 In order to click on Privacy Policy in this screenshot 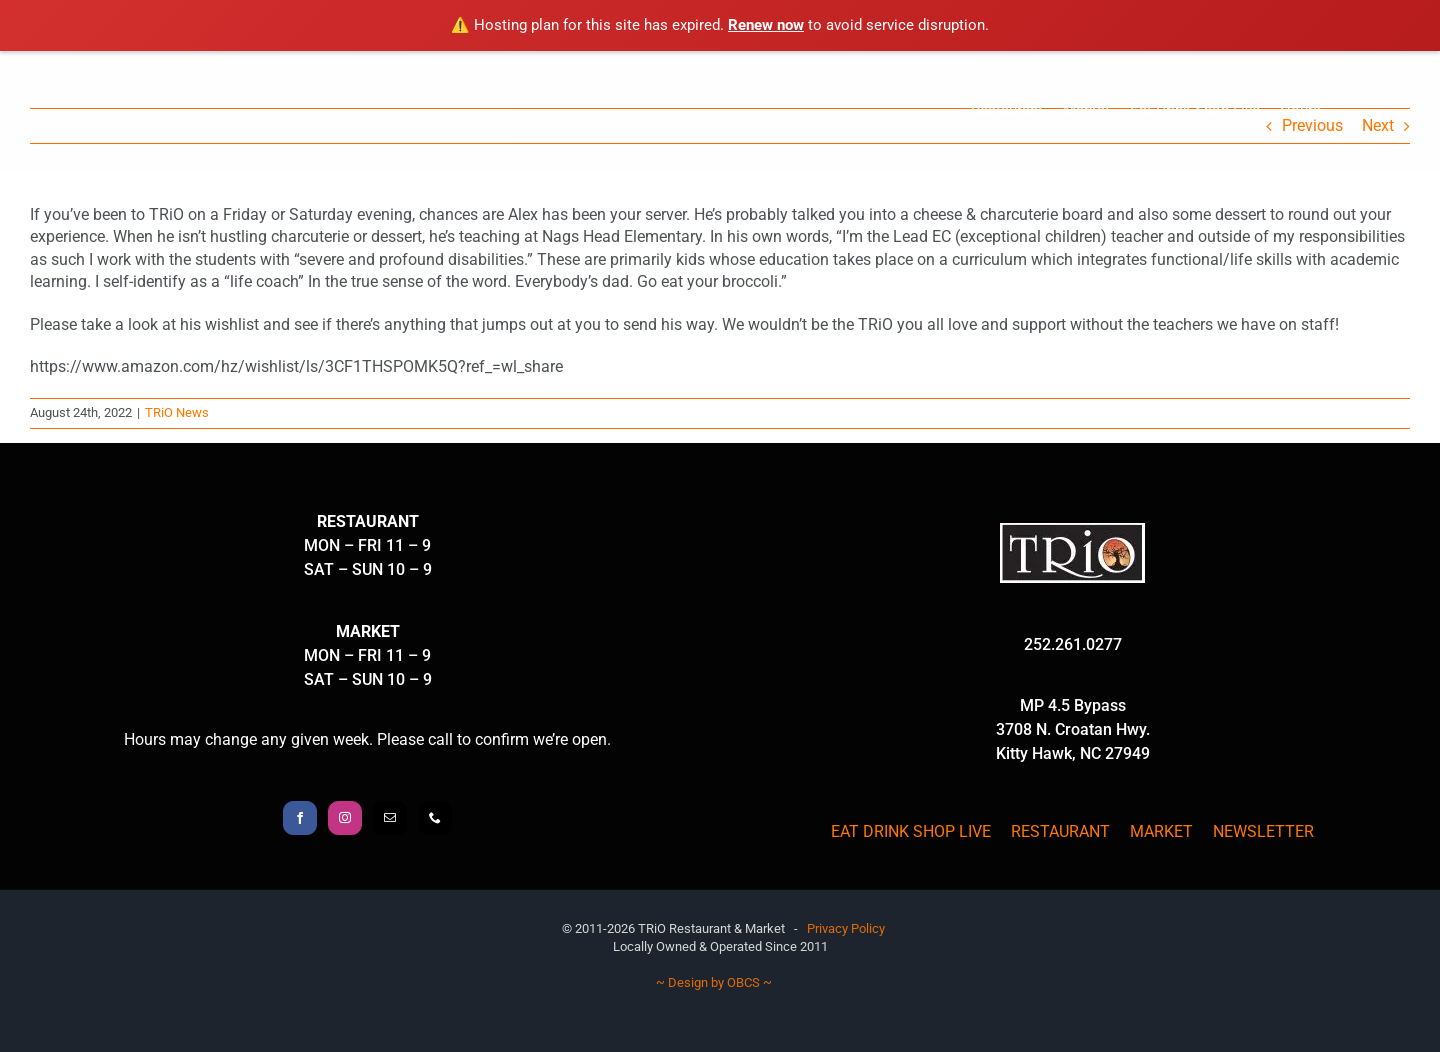, I will do `click(846, 928)`.